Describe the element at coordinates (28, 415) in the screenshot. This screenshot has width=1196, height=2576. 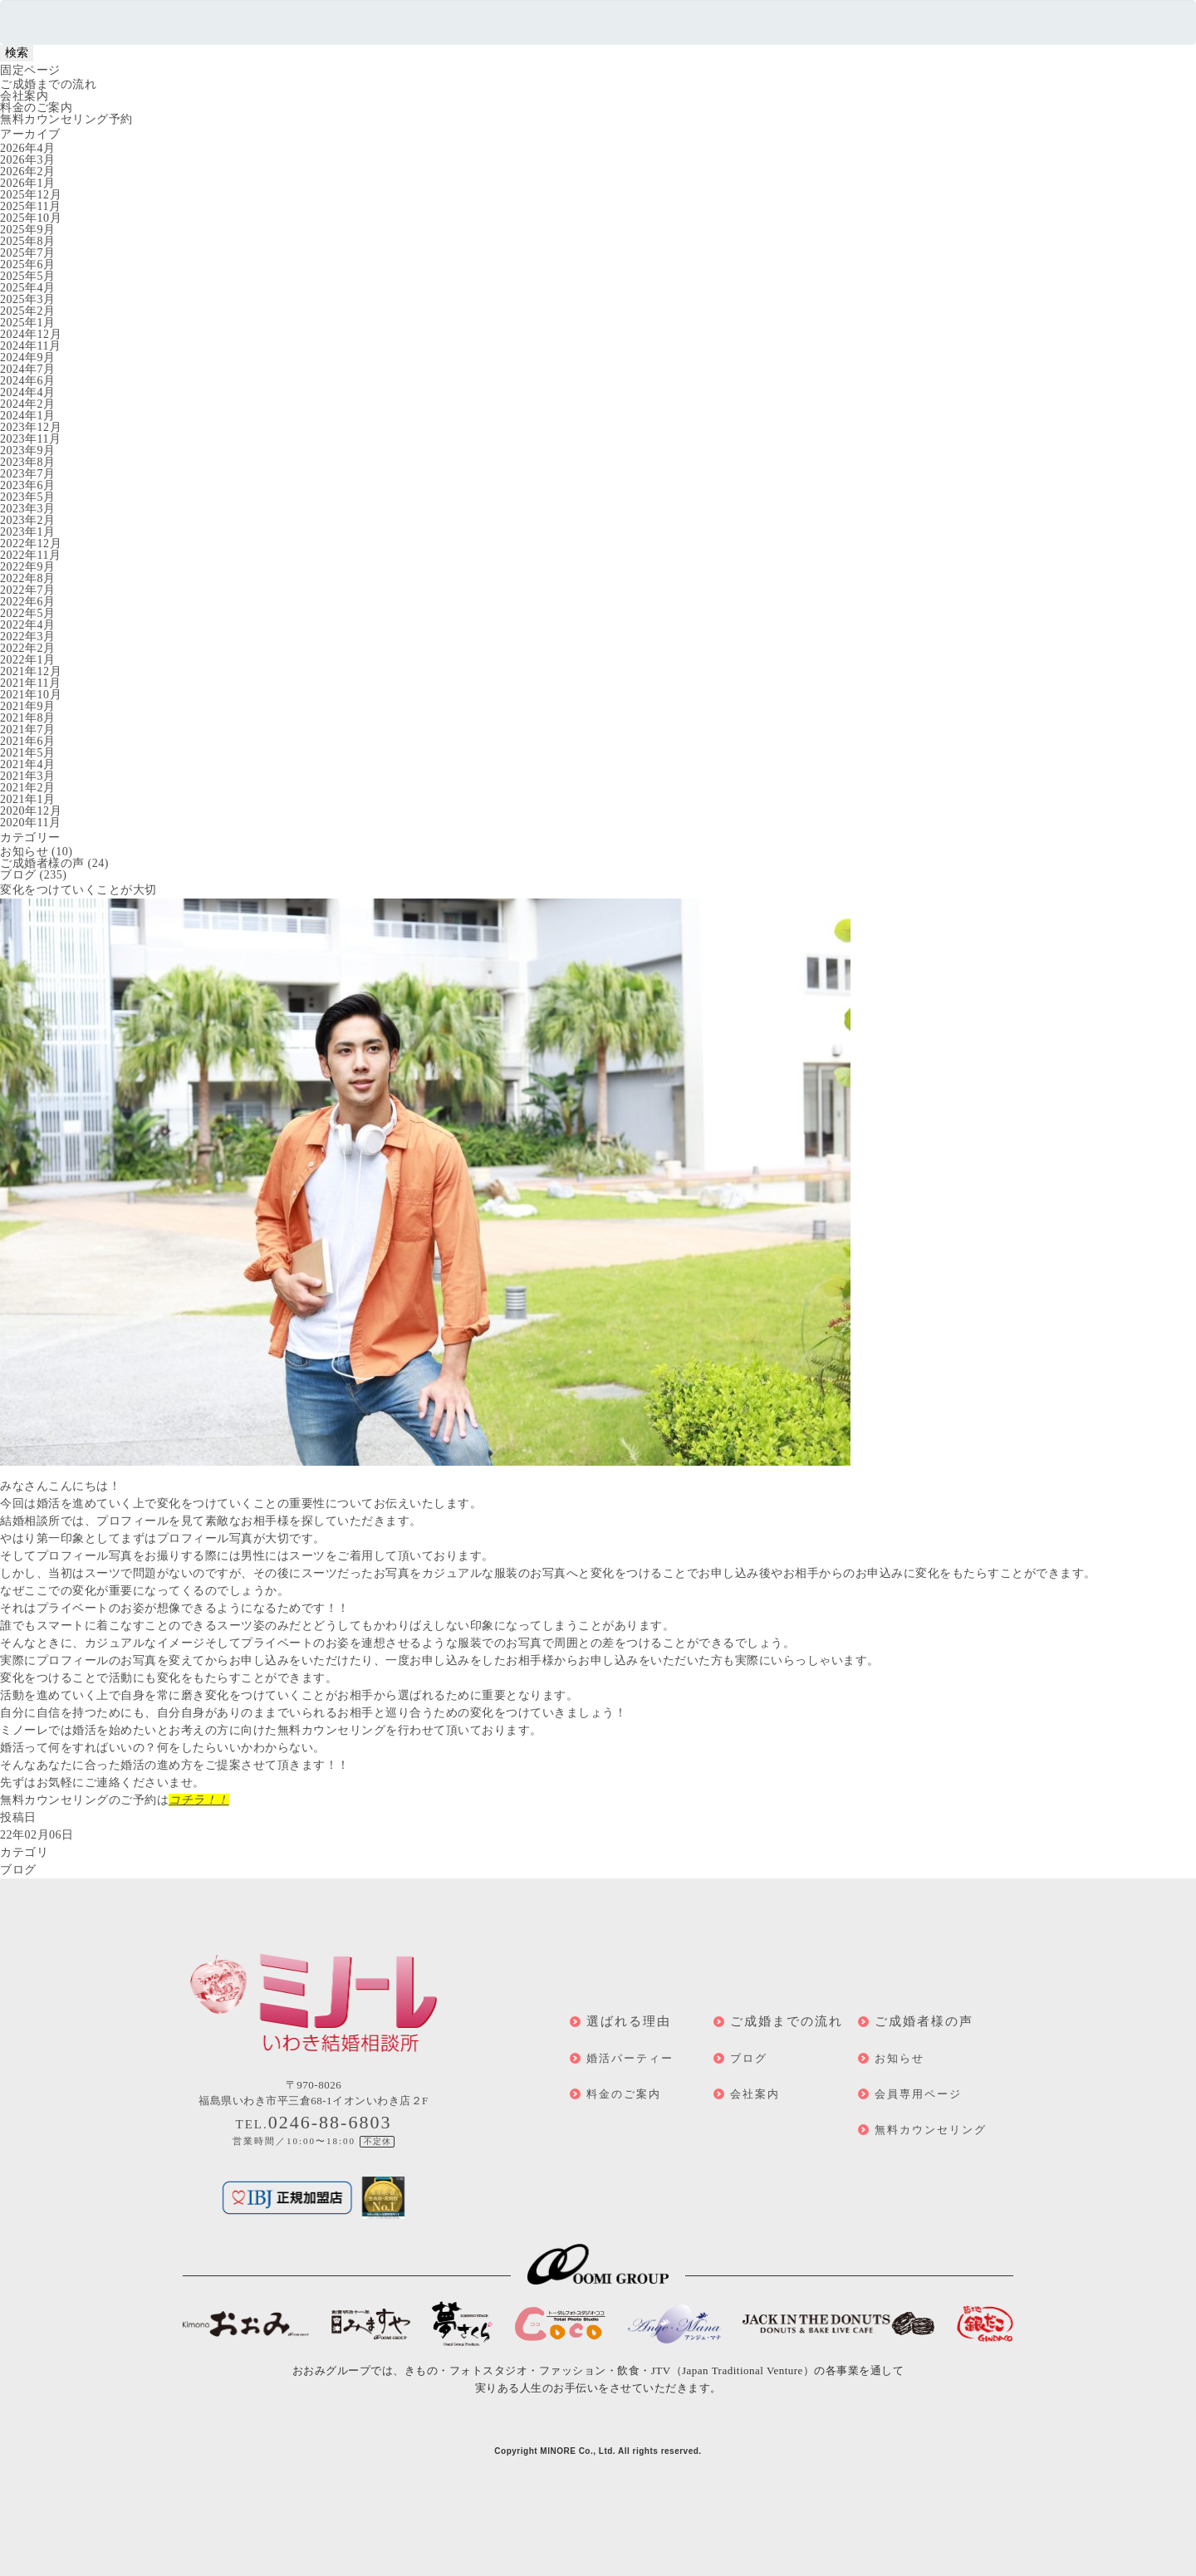
I see `2024年1月` at that location.